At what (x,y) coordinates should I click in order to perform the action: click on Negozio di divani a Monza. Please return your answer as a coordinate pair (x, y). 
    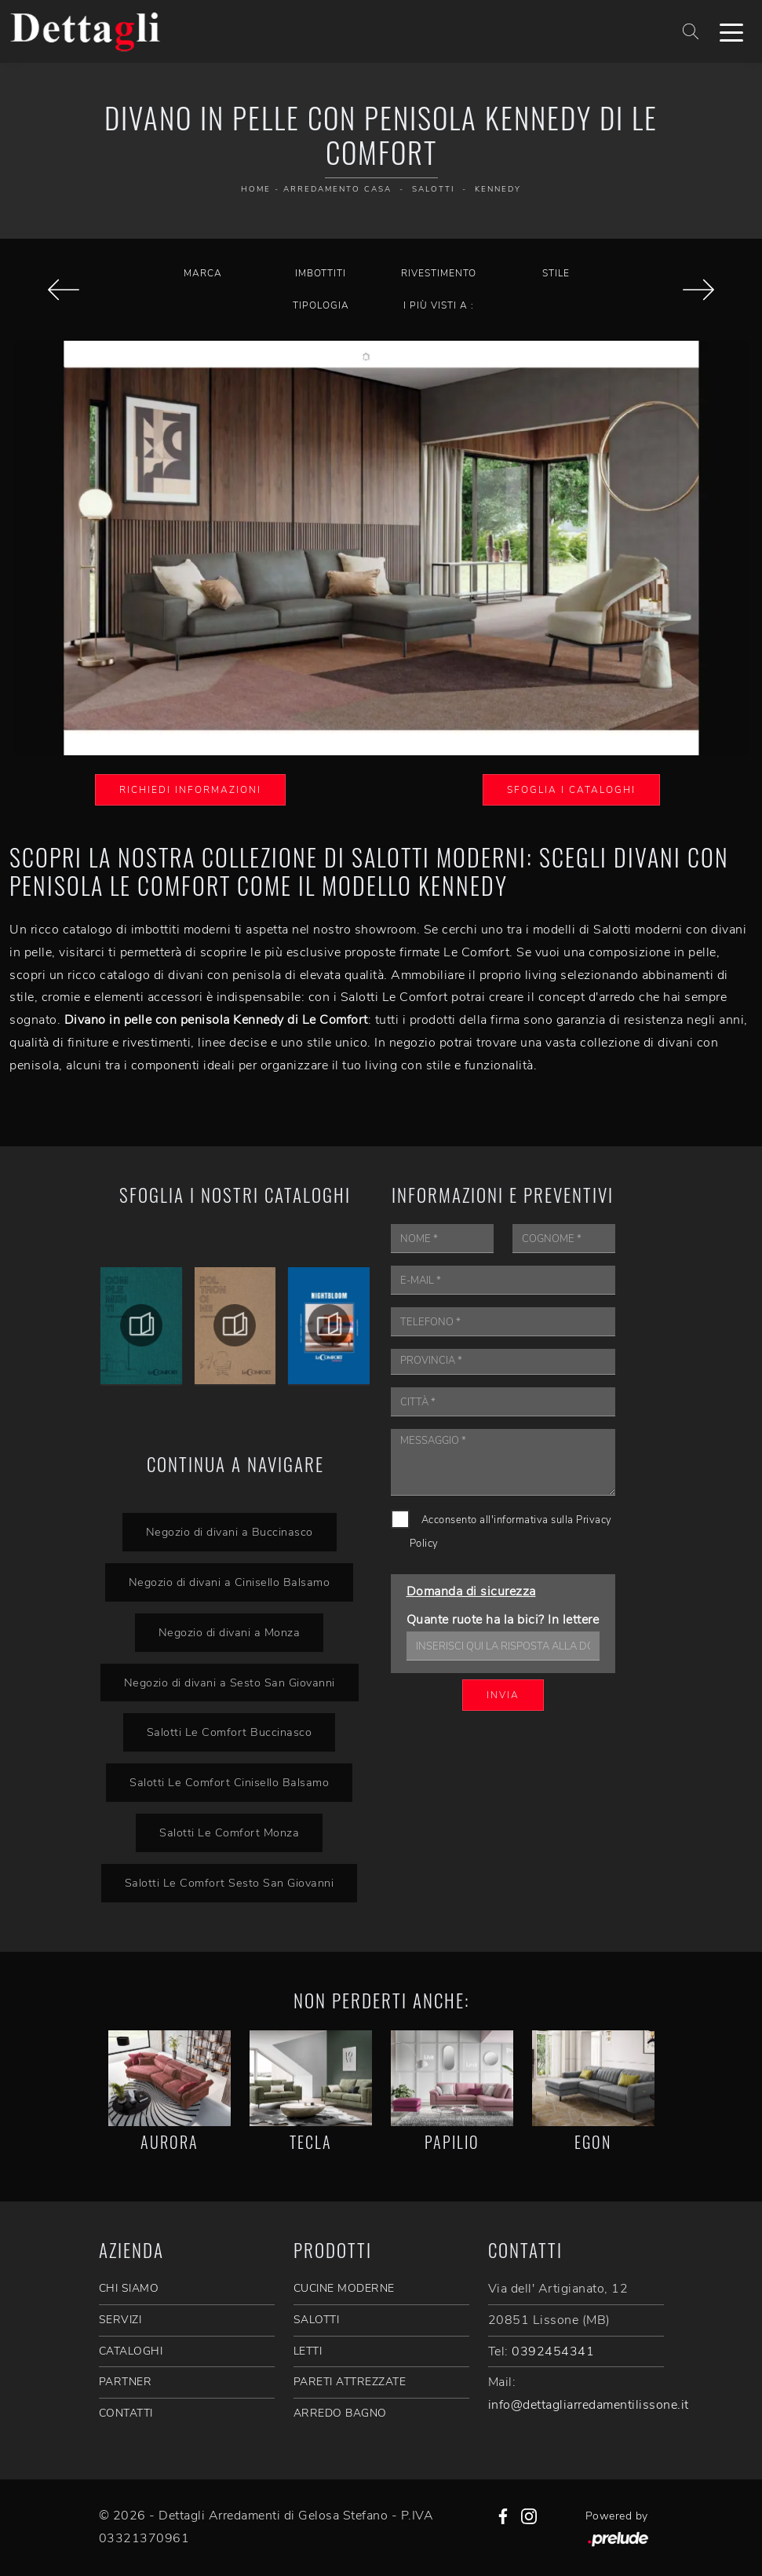
    Looking at the image, I should click on (230, 1632).